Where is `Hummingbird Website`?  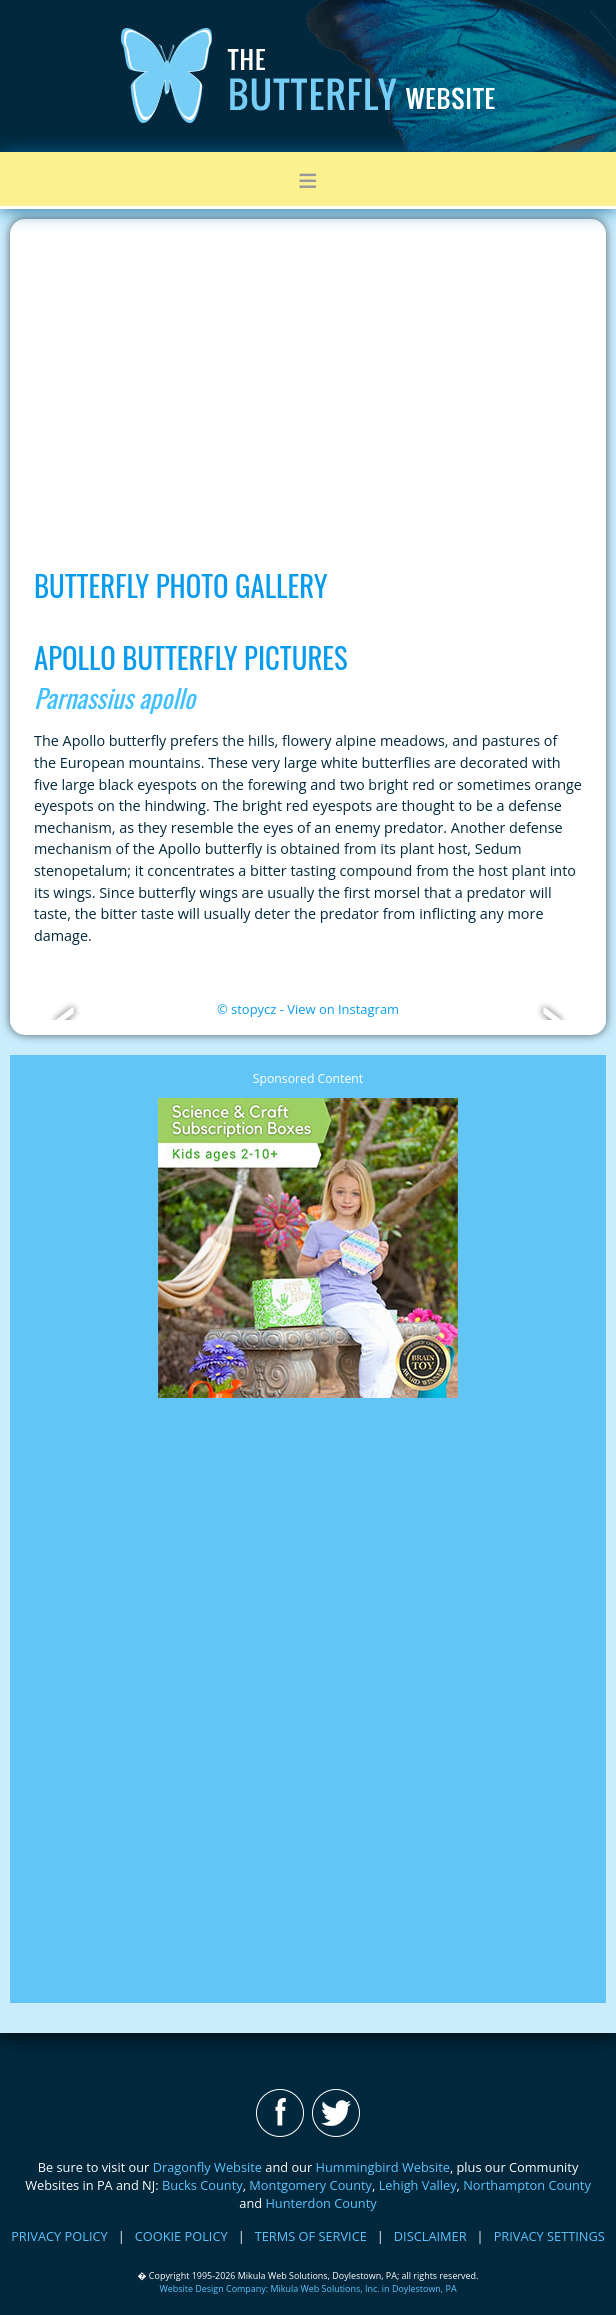 Hummingbird Website is located at coordinates (383, 2167).